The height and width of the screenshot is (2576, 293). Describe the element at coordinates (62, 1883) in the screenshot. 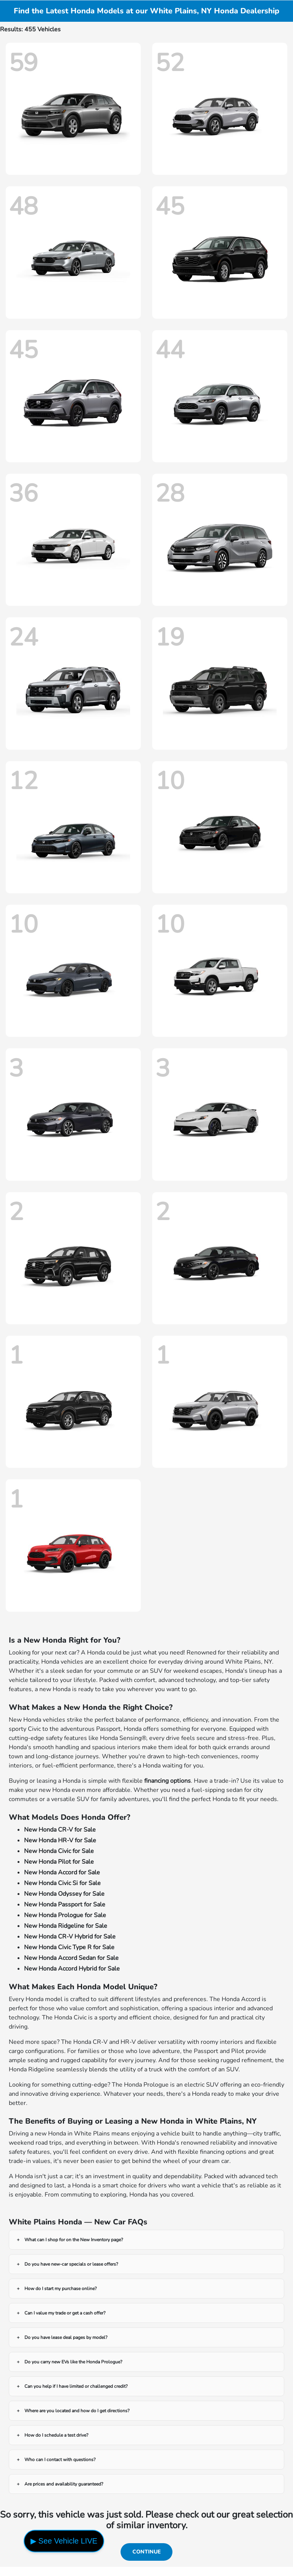

I see `New Honda Civic Si for Sale` at that location.